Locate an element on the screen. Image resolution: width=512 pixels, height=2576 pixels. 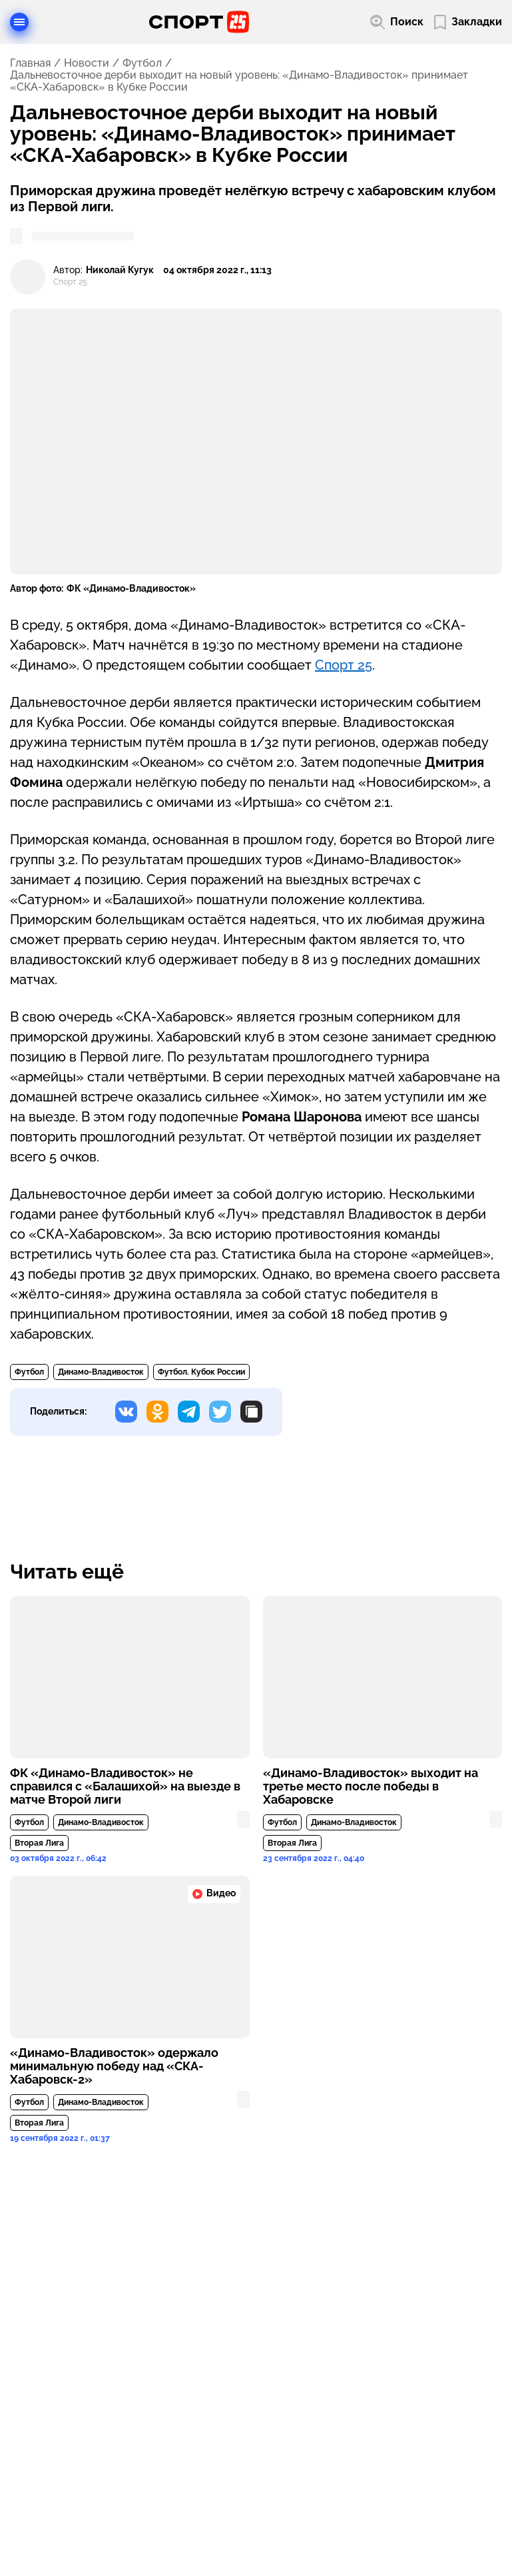
Динамо-Владивосток is located at coordinates (101, 1372).